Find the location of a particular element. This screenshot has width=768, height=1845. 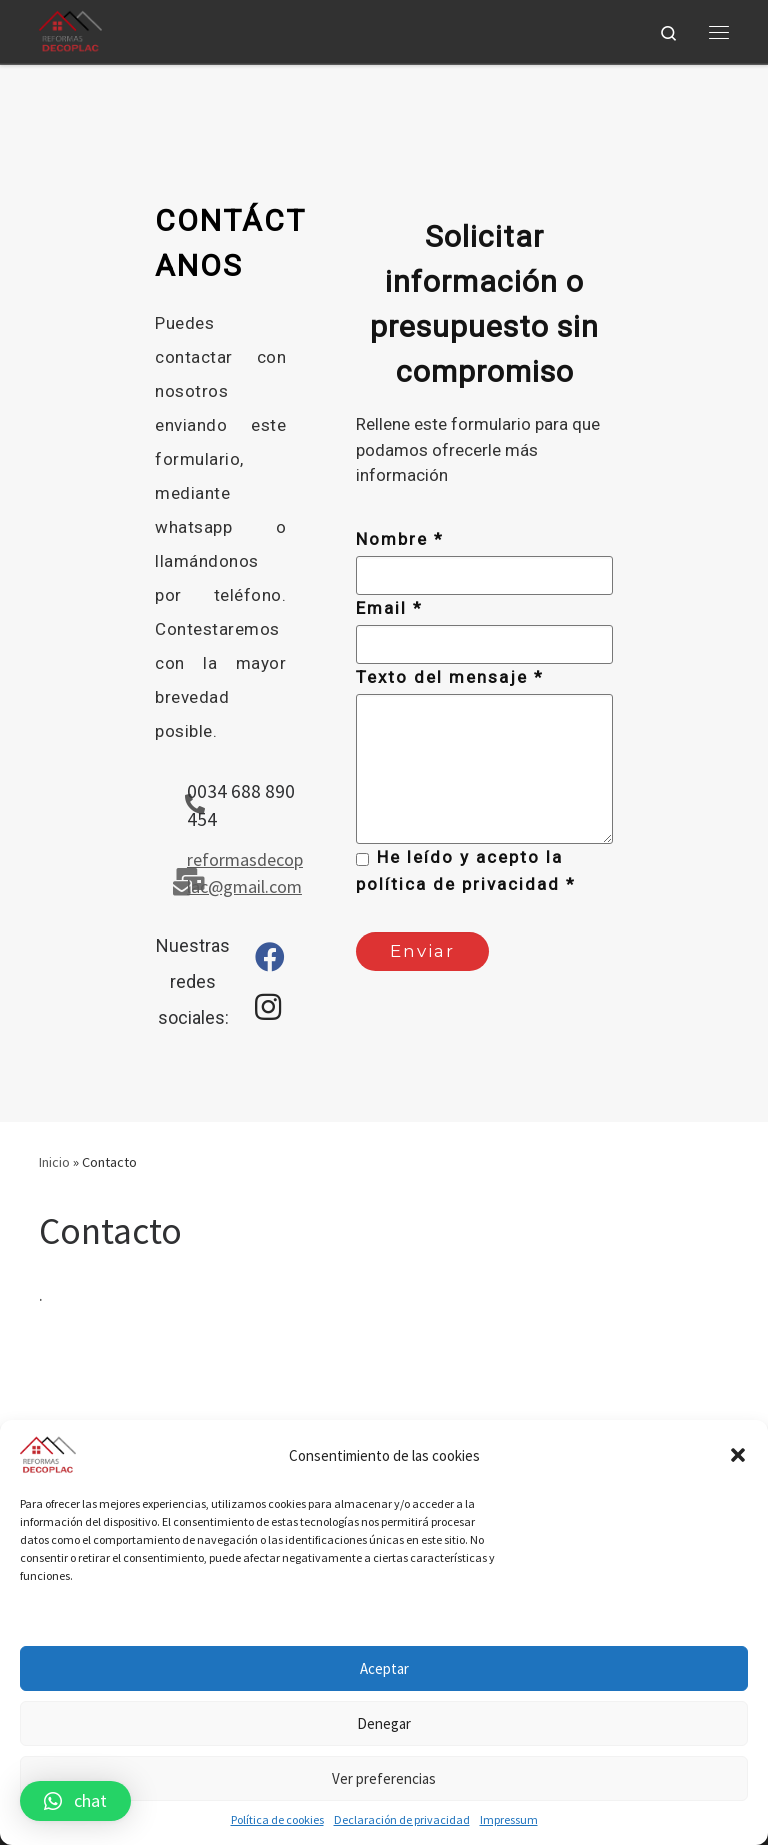

Texto del mensaje * is located at coordinates (450, 677).